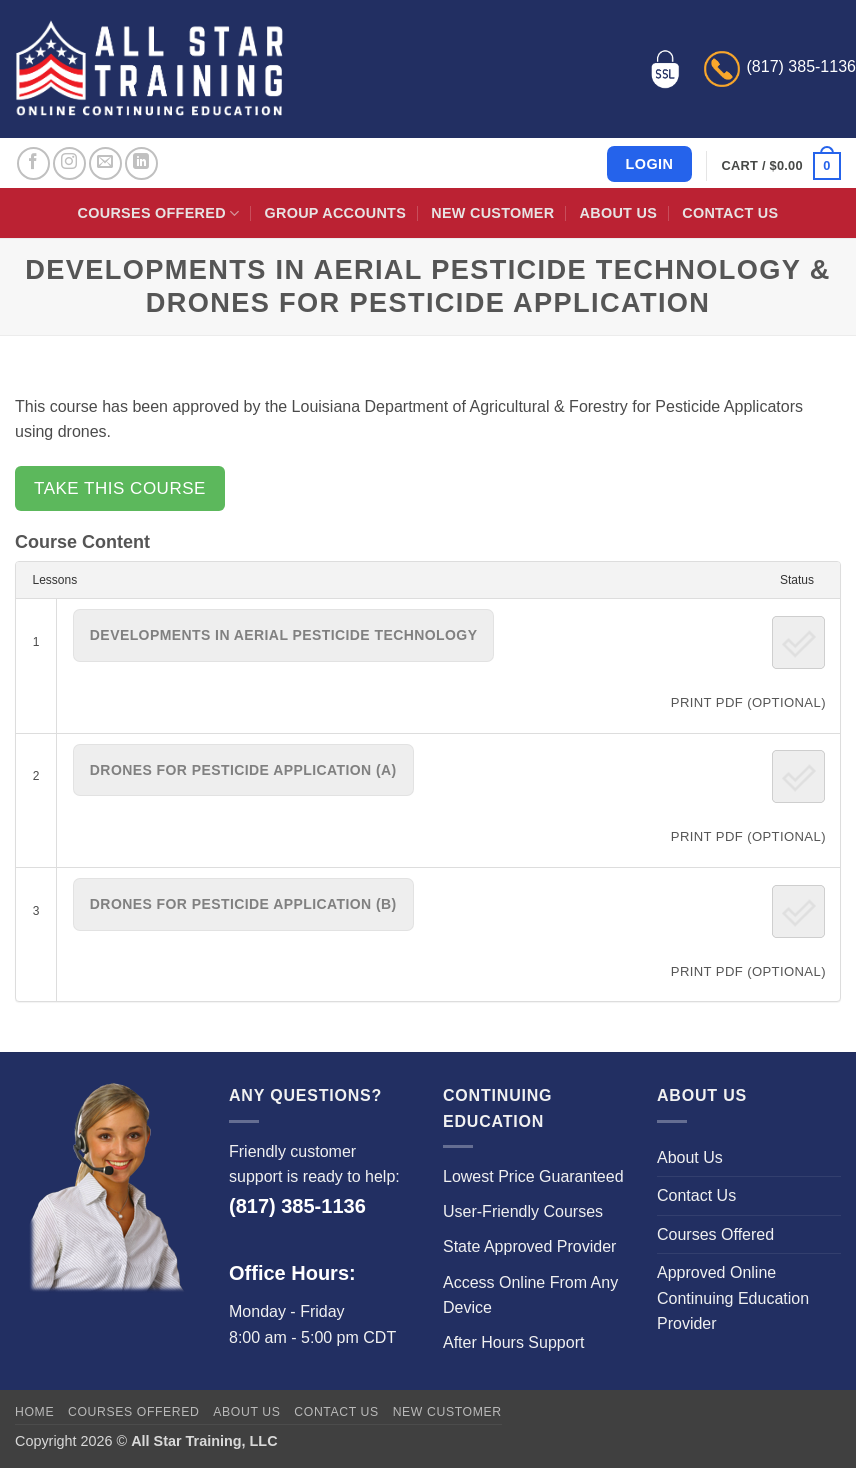 The width and height of the screenshot is (856, 1468). I want to click on Courses Offered, so click(159, 213).